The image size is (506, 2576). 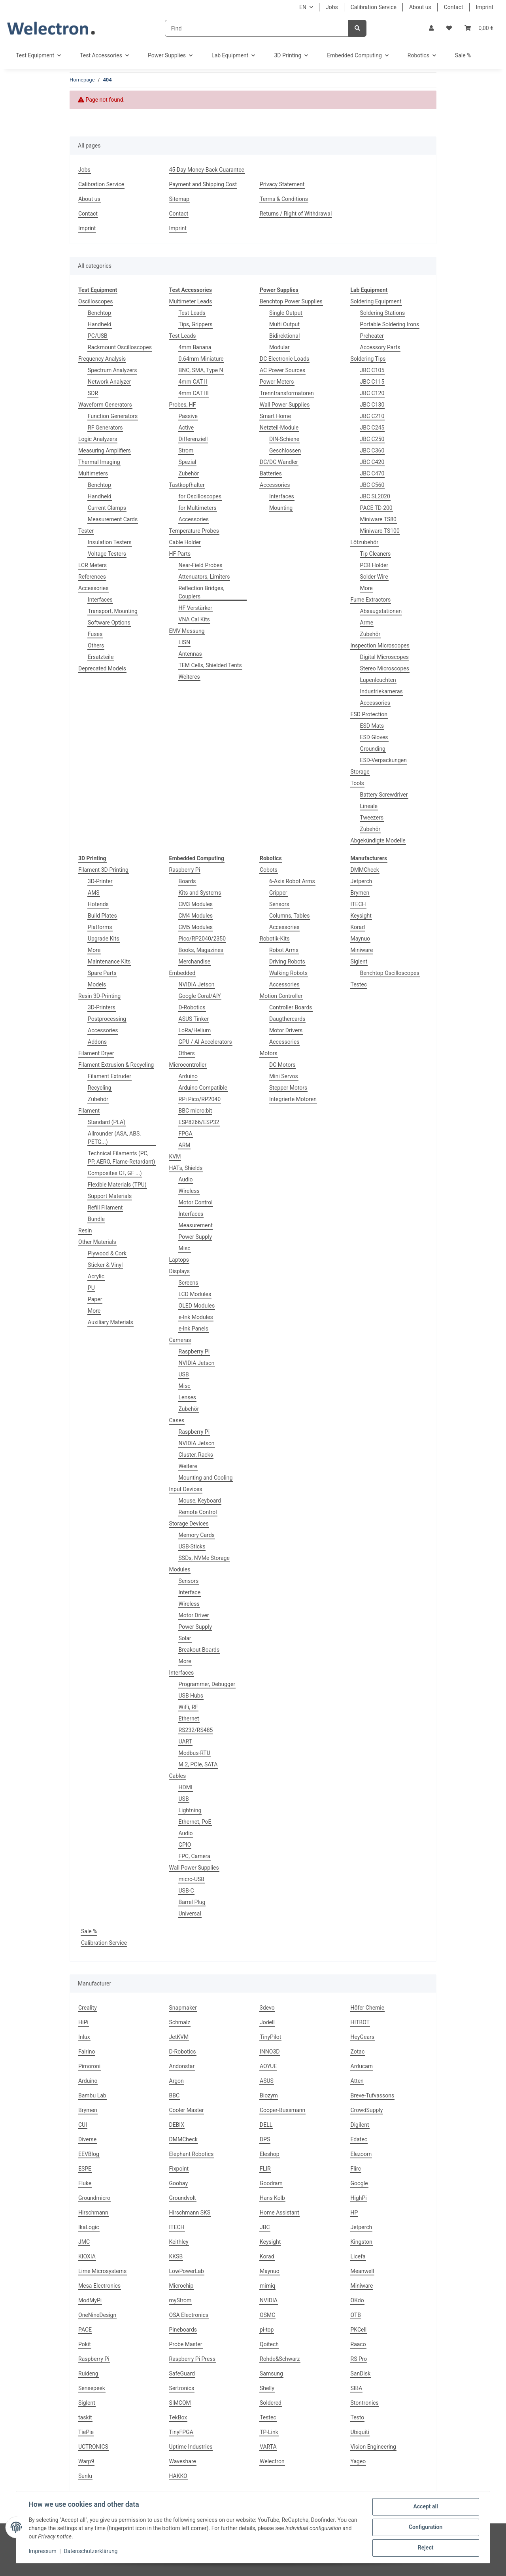 I want to click on Rackmount Oscilloscopes, so click(x=120, y=347).